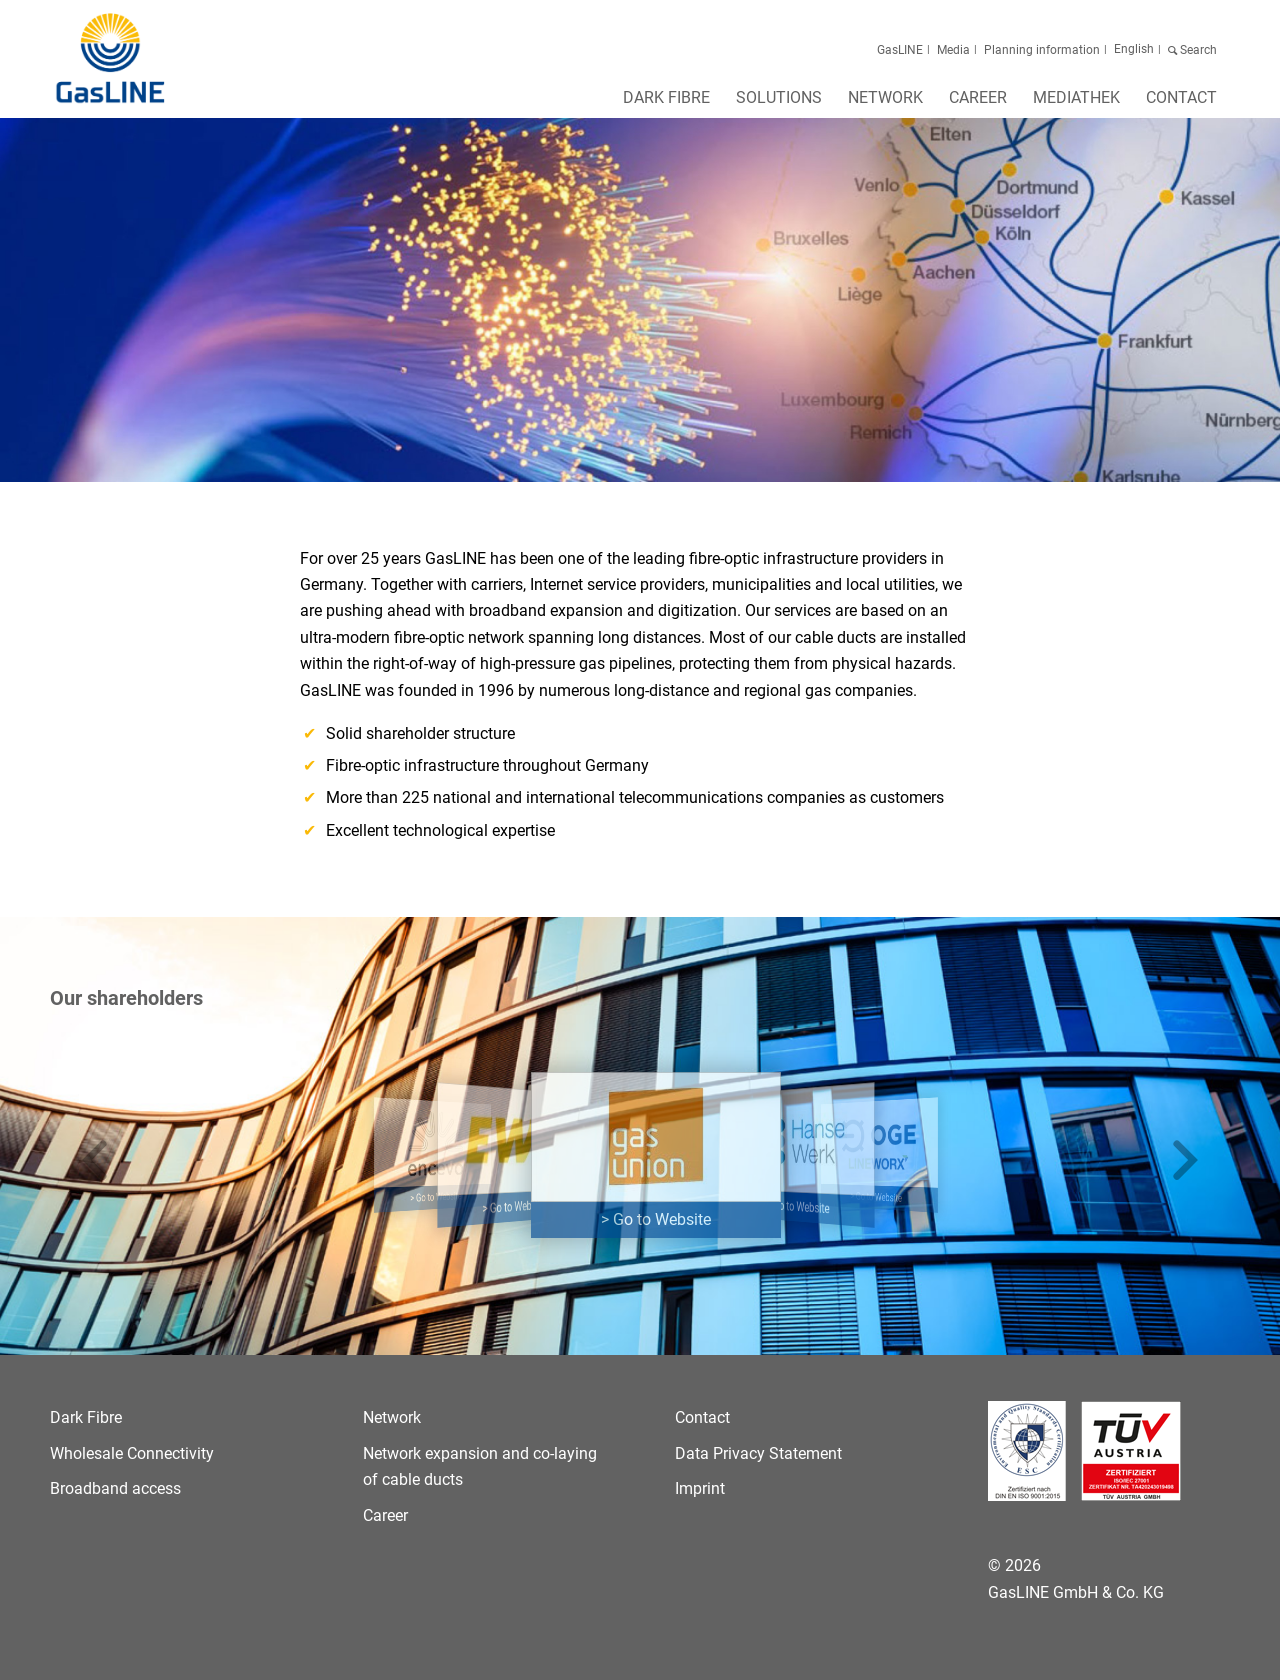  Describe the element at coordinates (95, 1161) in the screenshot. I see `[button]` at that location.